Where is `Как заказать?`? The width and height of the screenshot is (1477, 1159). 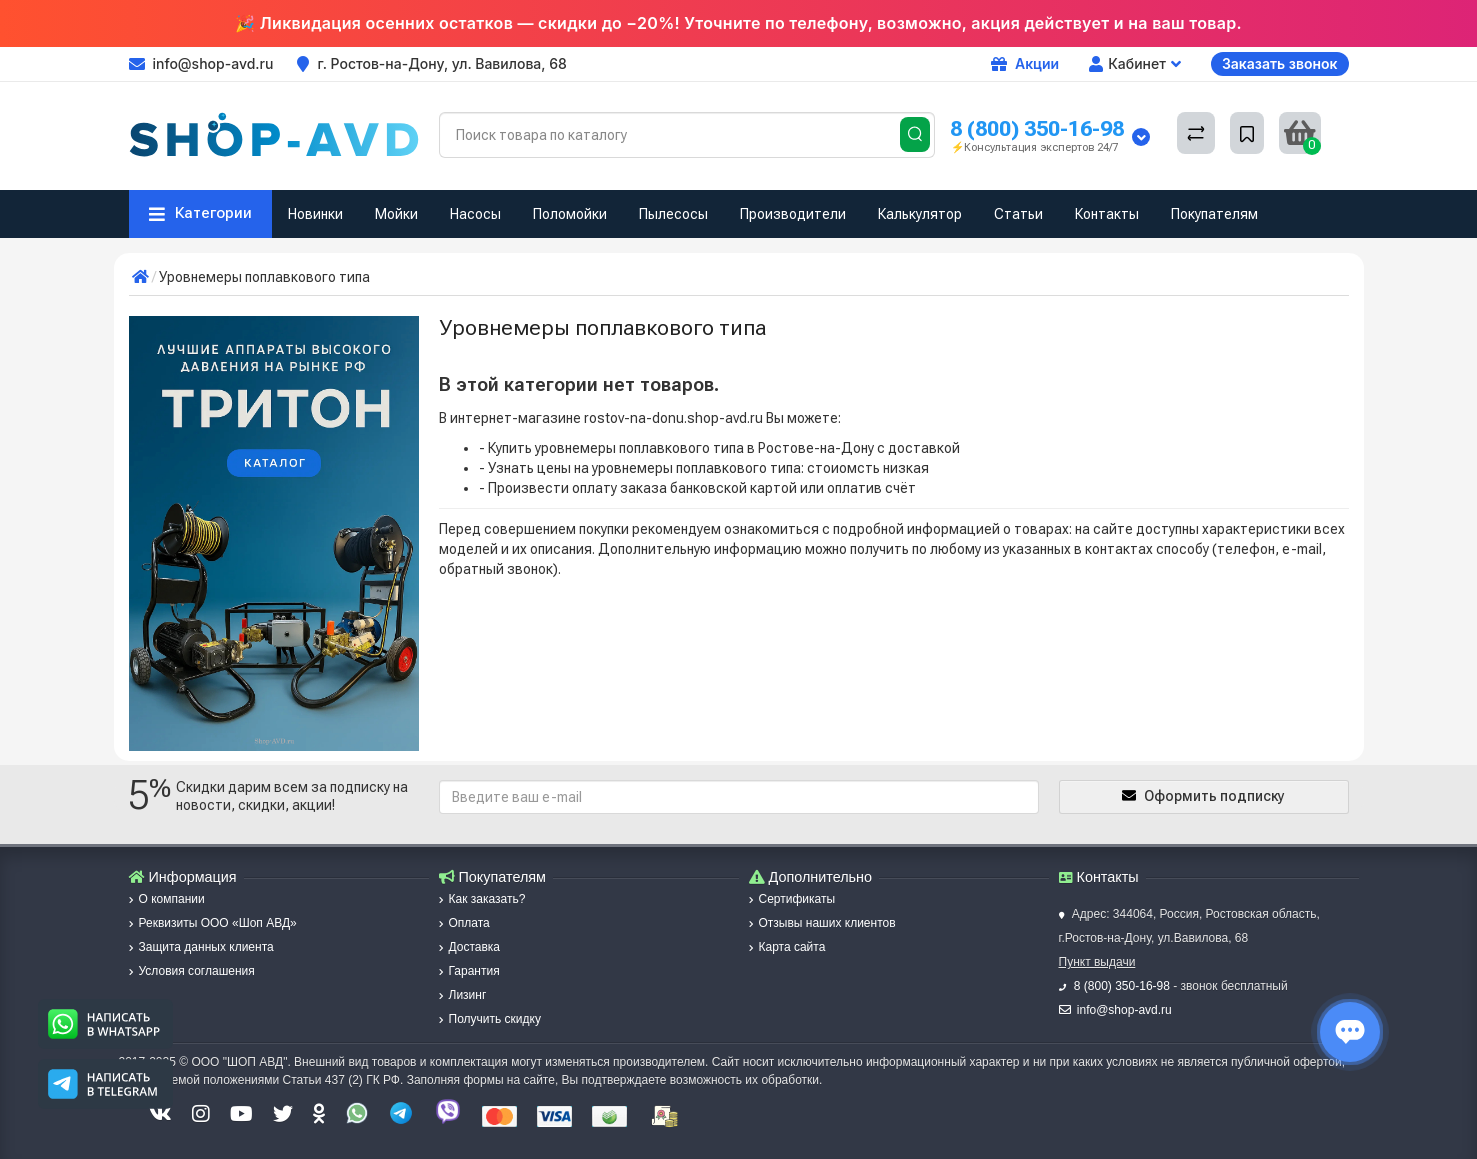
Как заказать? is located at coordinates (482, 899).